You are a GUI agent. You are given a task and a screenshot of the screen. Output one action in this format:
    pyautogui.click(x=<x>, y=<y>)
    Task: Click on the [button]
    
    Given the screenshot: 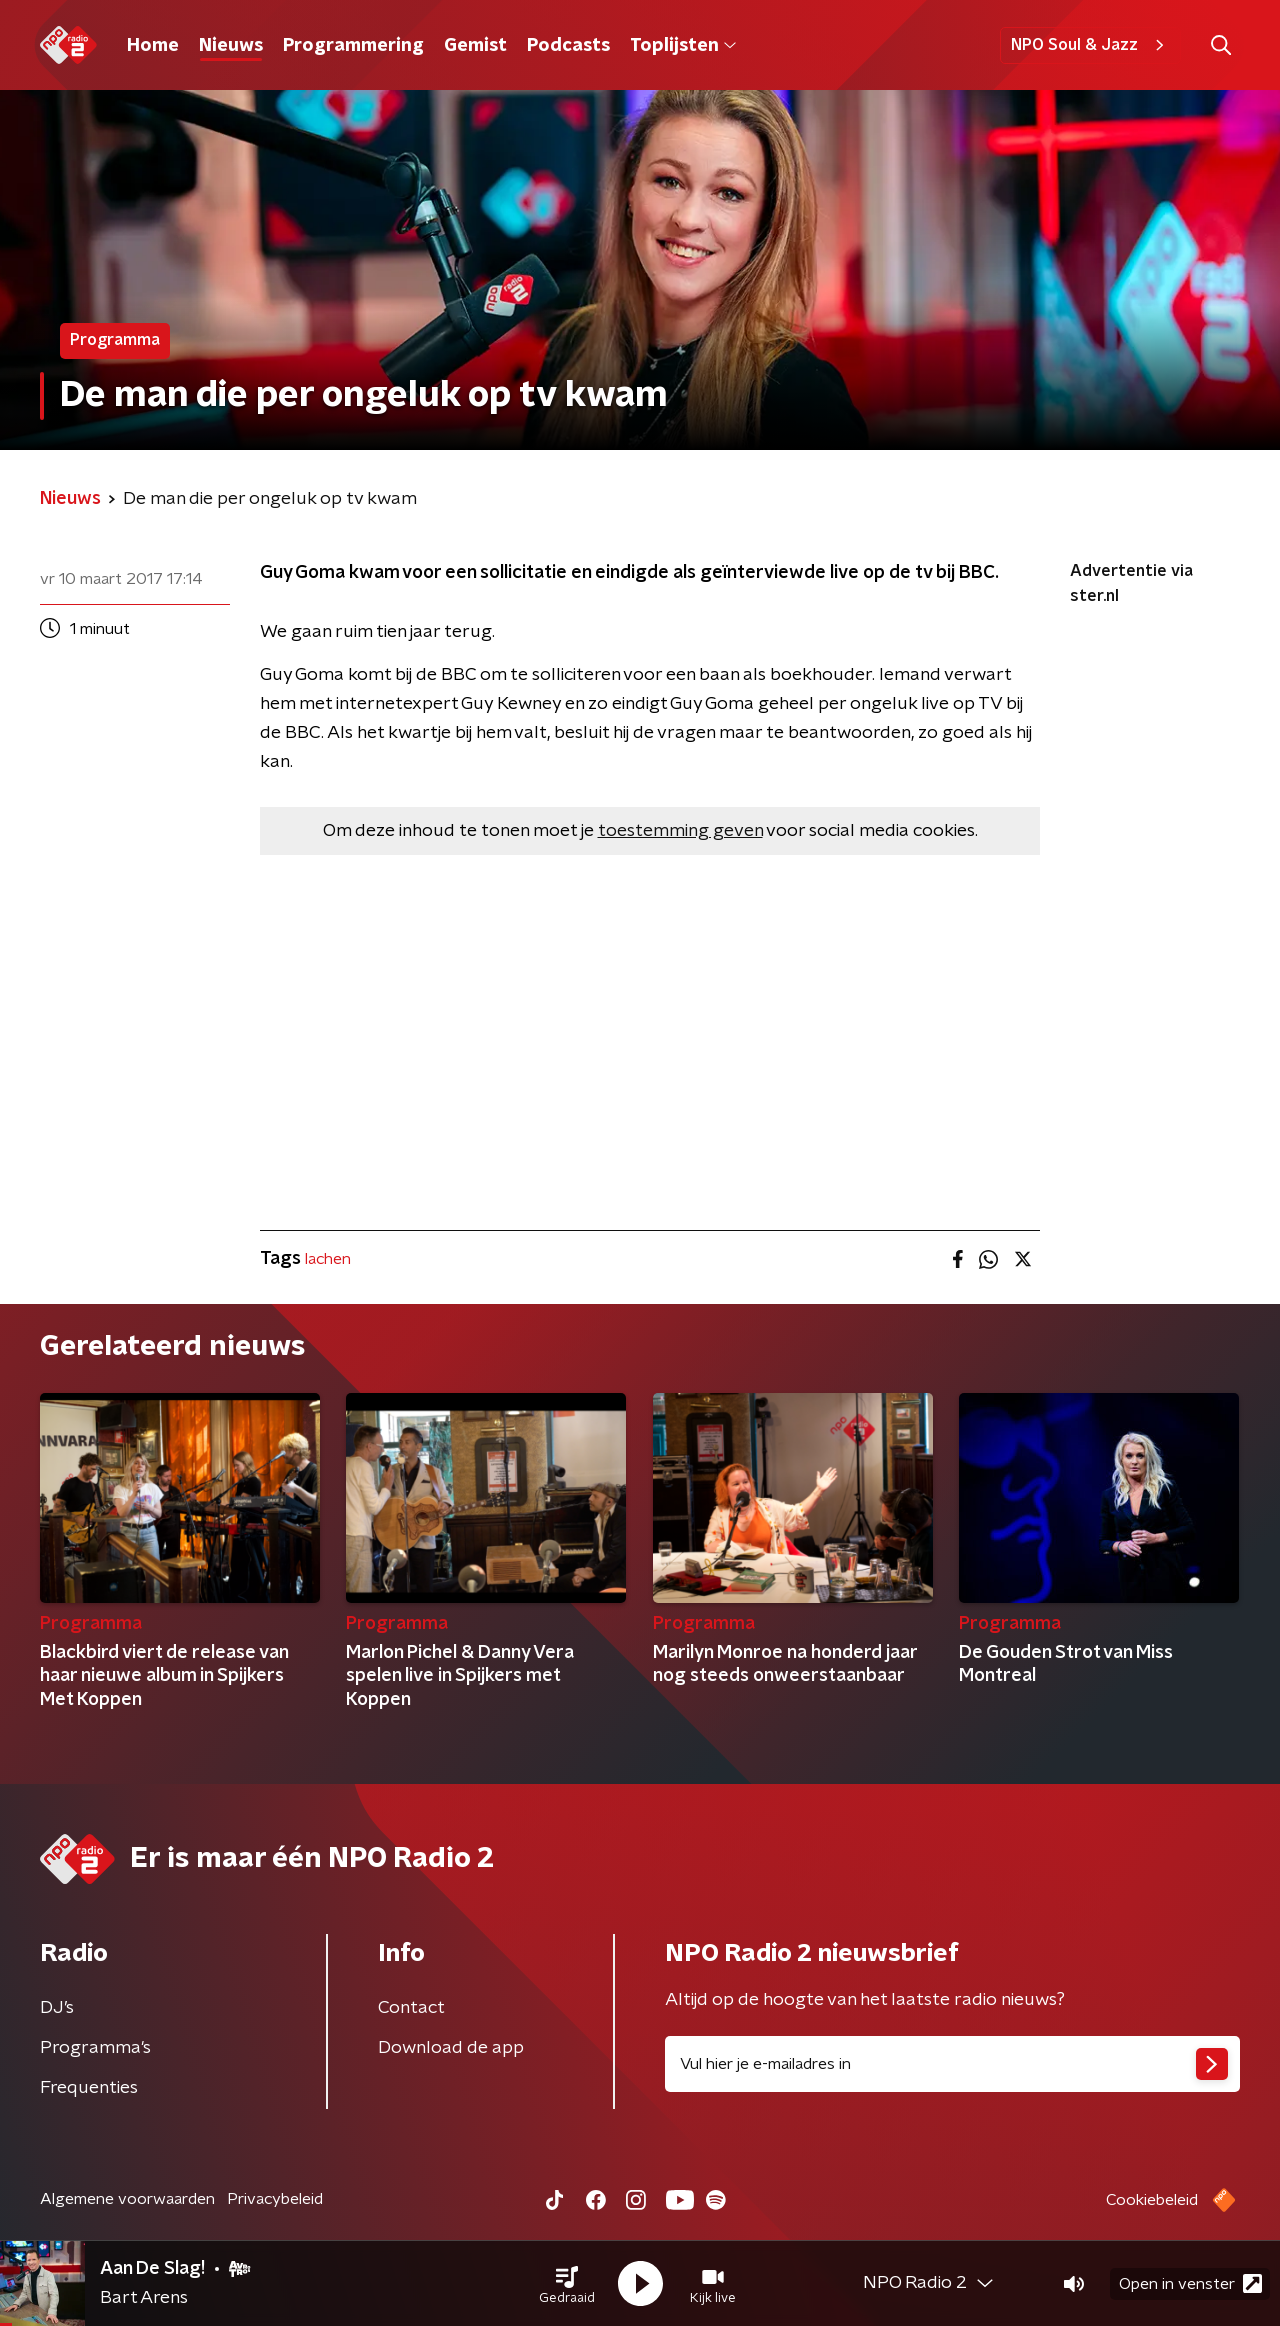 What is the action you would take?
    pyautogui.click(x=567, y=2284)
    